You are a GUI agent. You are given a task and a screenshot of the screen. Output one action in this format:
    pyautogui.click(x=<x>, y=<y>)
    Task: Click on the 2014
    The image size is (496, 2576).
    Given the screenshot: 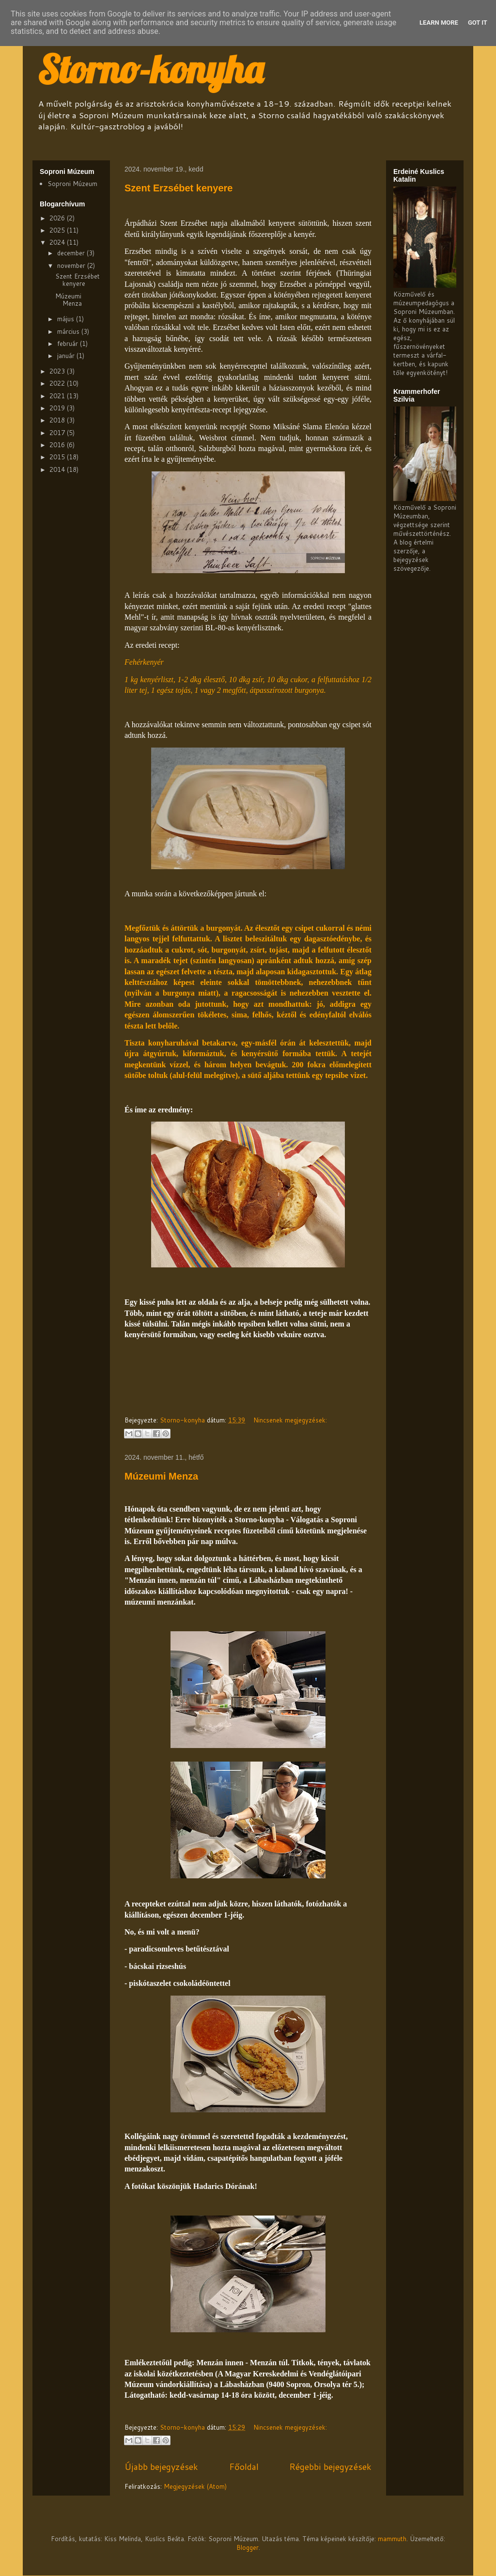 What is the action you would take?
    pyautogui.click(x=58, y=469)
    